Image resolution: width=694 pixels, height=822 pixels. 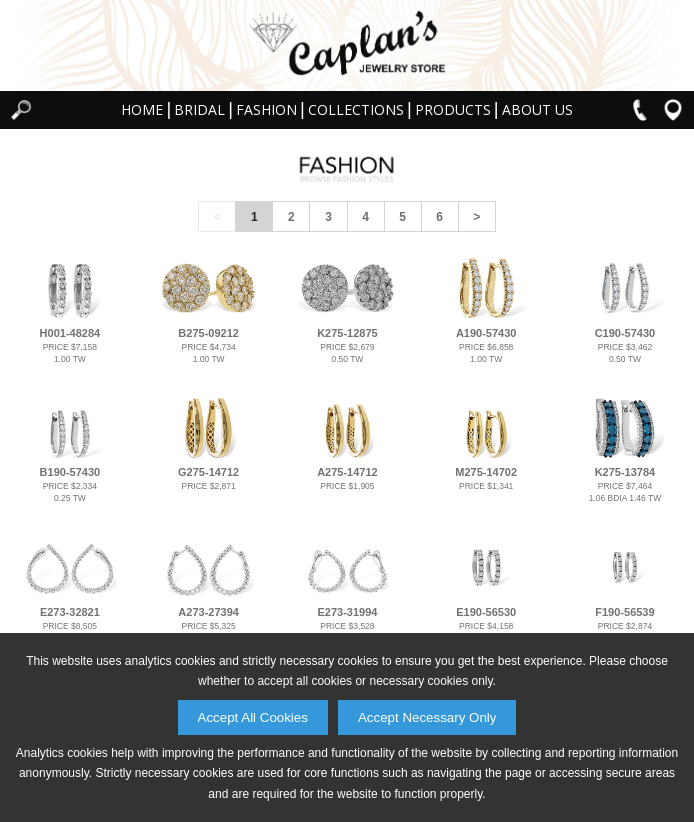 What do you see at coordinates (253, 717) in the screenshot?
I see `Accept All Cookies` at bounding box center [253, 717].